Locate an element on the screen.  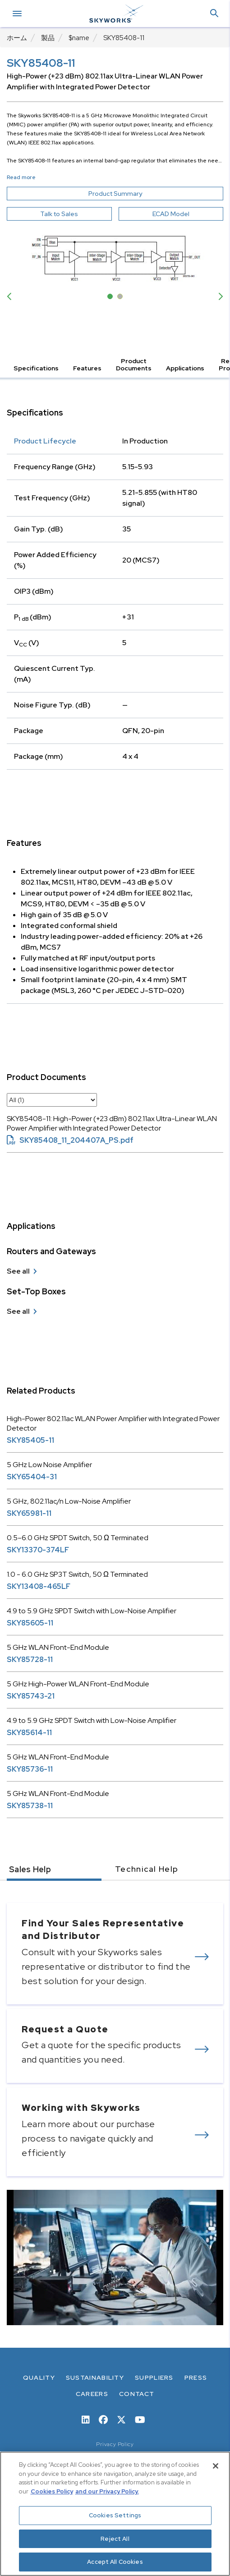
SKY13370-374LF is located at coordinates (38, 1550).